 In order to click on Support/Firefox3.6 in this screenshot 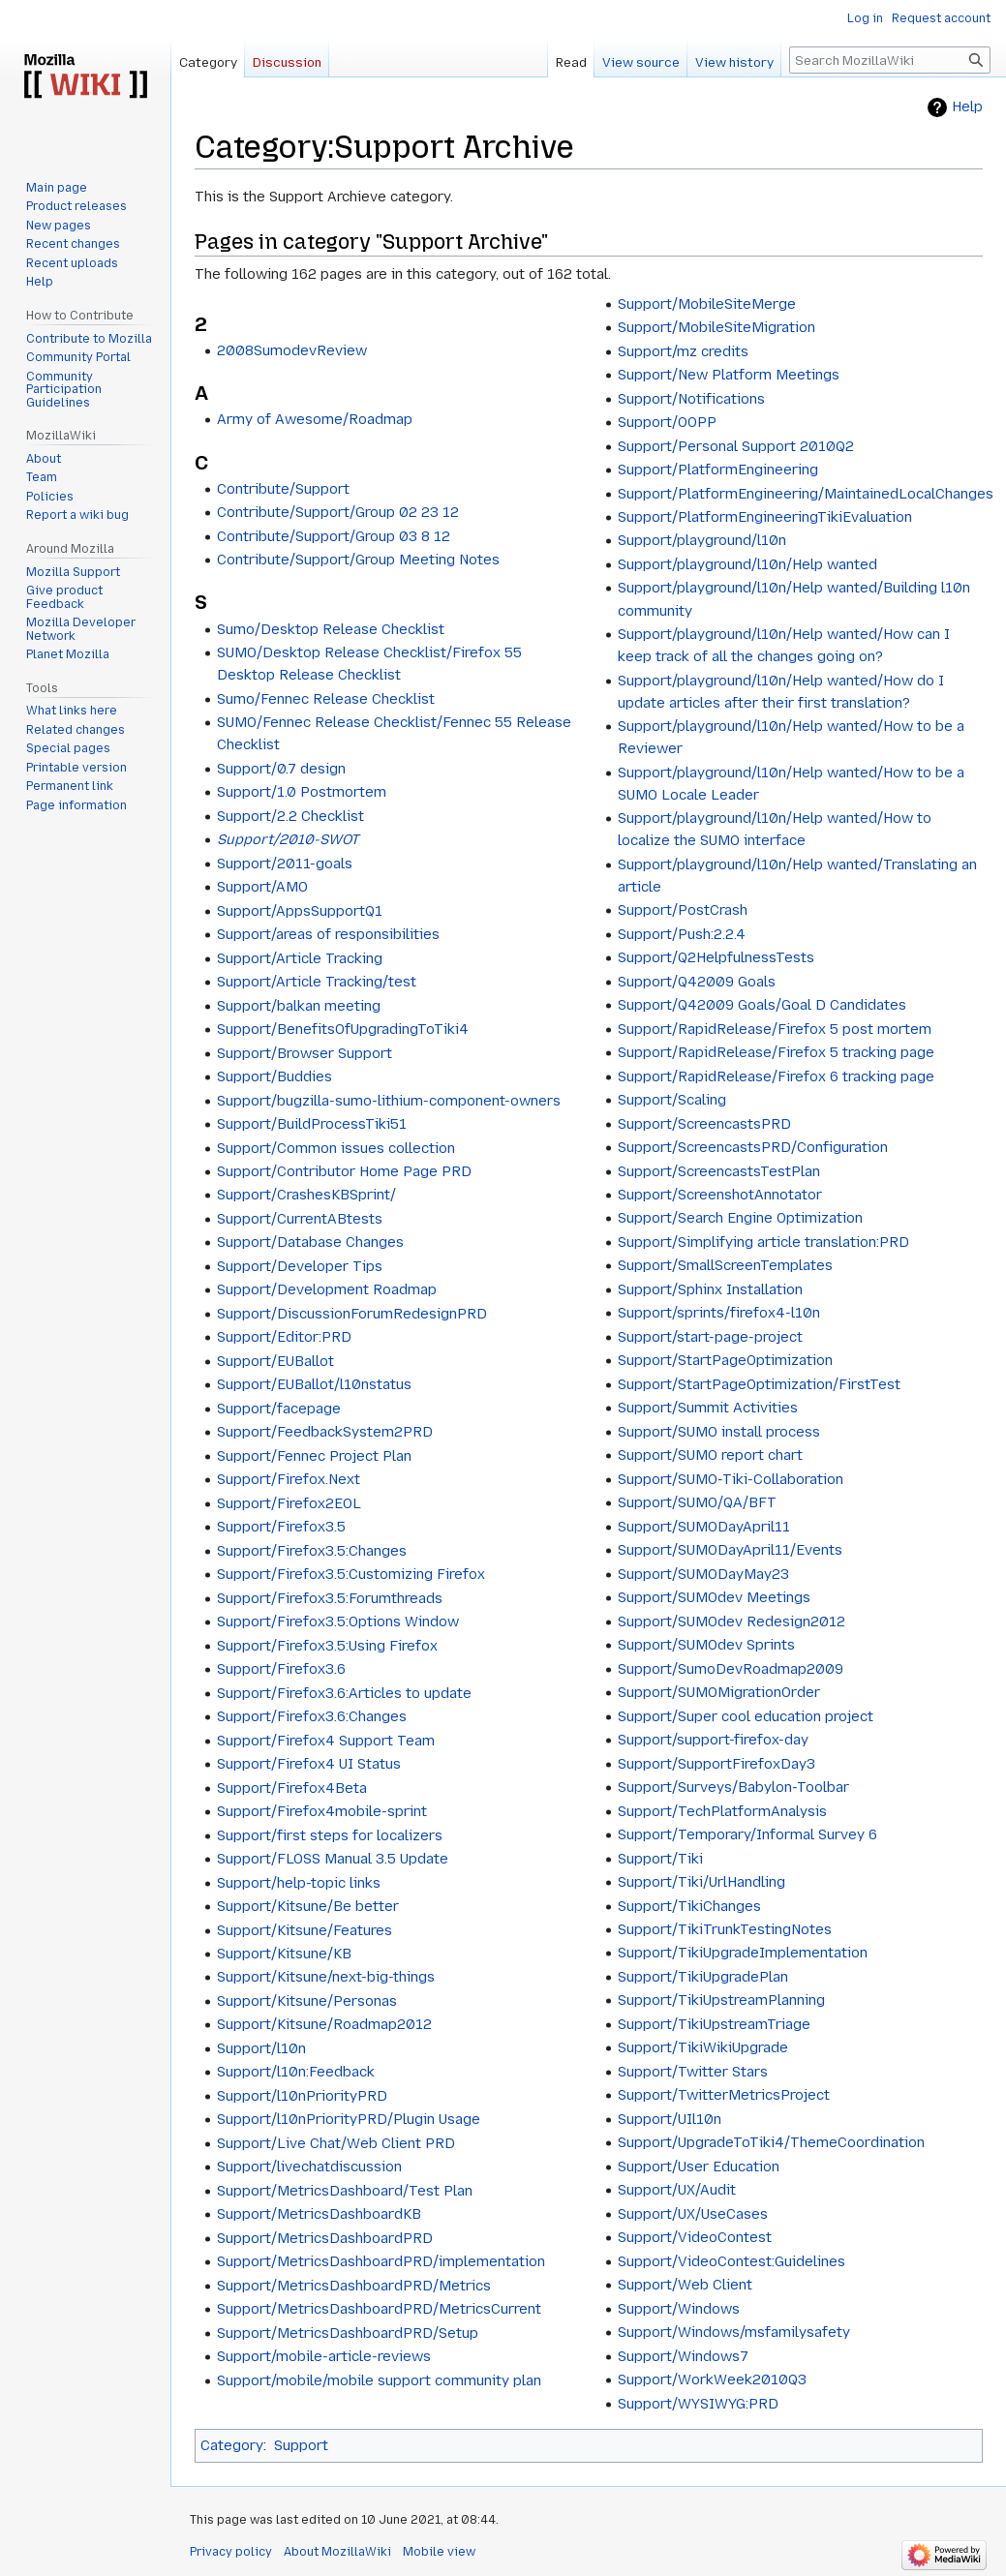, I will do `click(281, 1669)`.